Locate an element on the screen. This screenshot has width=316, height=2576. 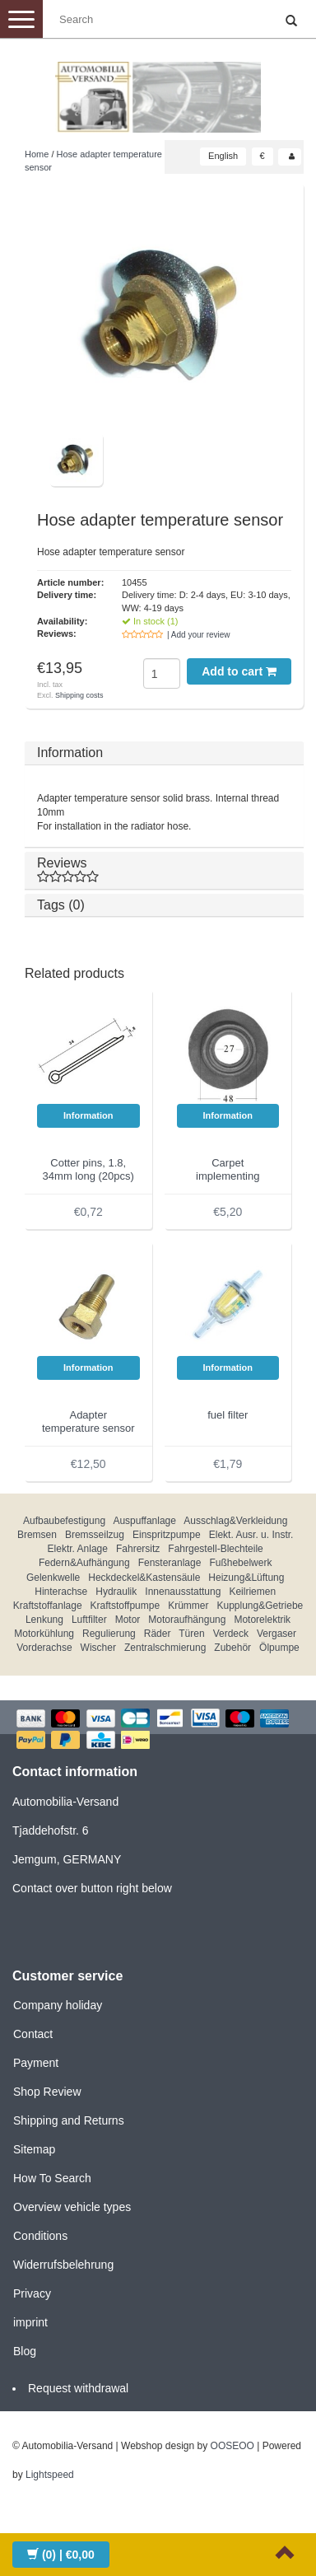
Heizung&Lüftung is located at coordinates (246, 1577).